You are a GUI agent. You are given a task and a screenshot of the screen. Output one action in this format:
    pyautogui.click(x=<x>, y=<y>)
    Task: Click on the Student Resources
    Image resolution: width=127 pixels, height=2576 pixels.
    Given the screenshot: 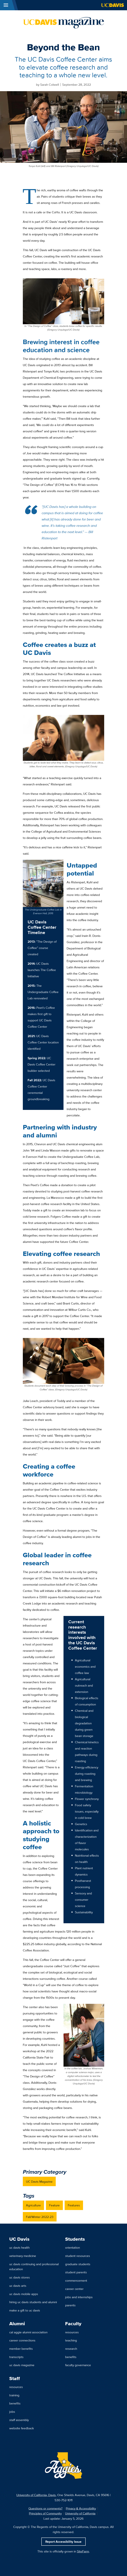 What is the action you would take?
    pyautogui.click(x=77, y=2255)
    